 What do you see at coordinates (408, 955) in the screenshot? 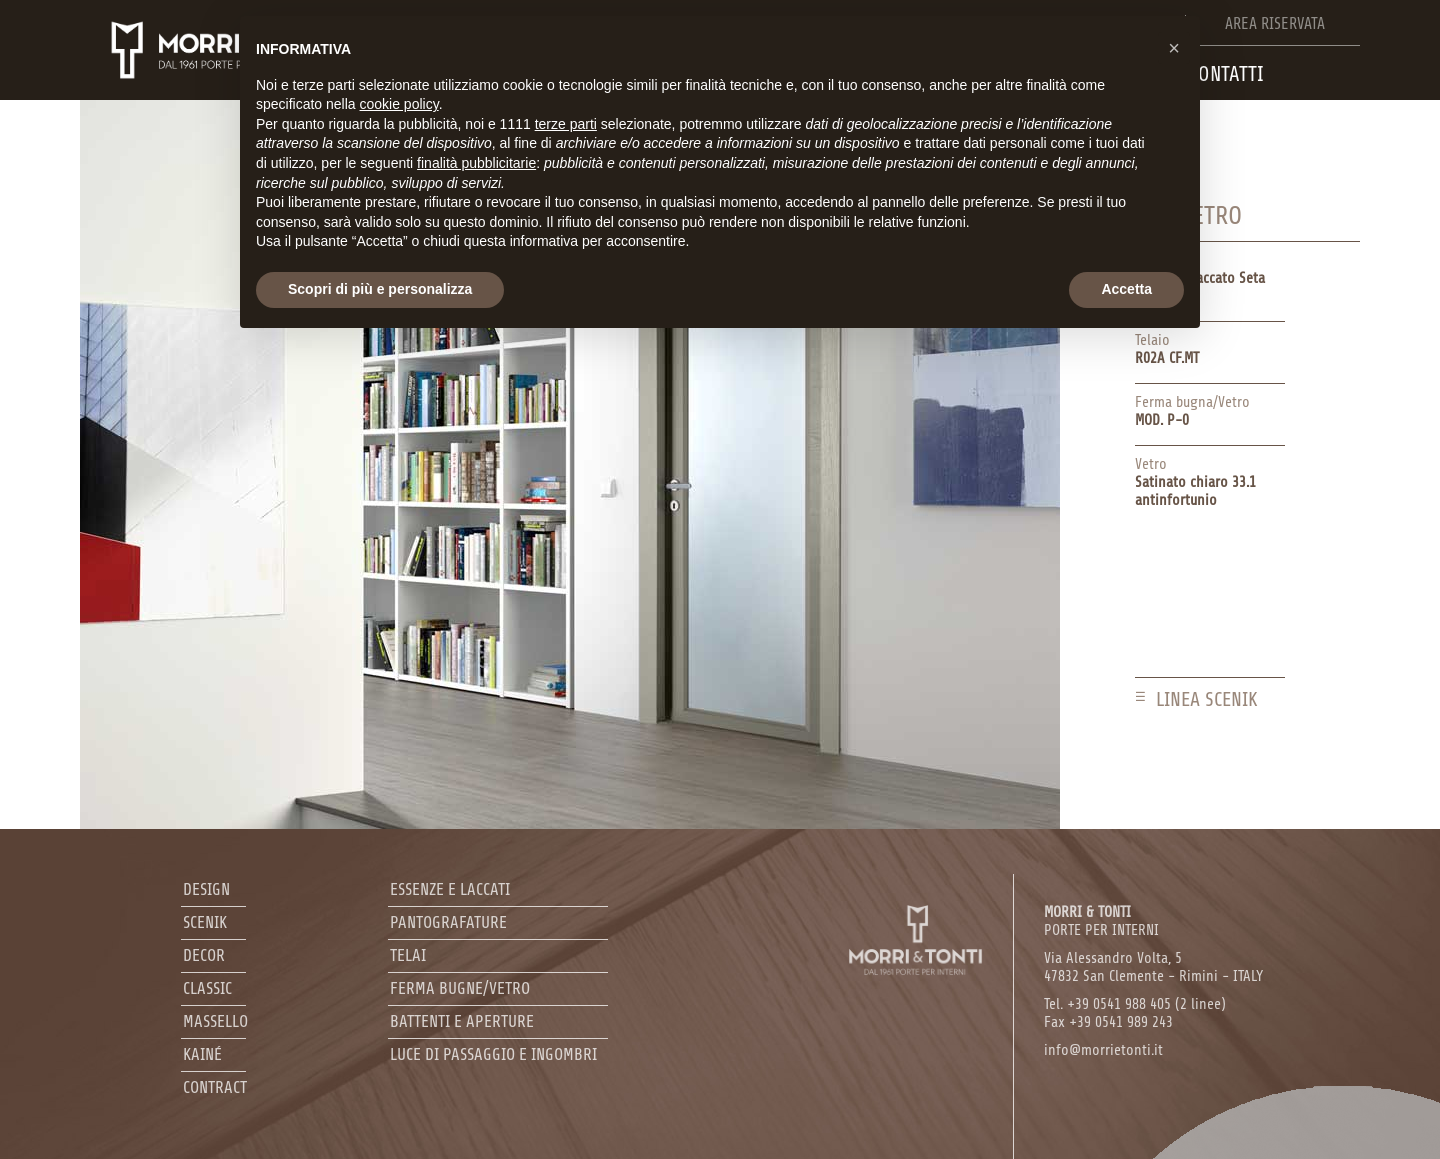
I see `Telai` at bounding box center [408, 955].